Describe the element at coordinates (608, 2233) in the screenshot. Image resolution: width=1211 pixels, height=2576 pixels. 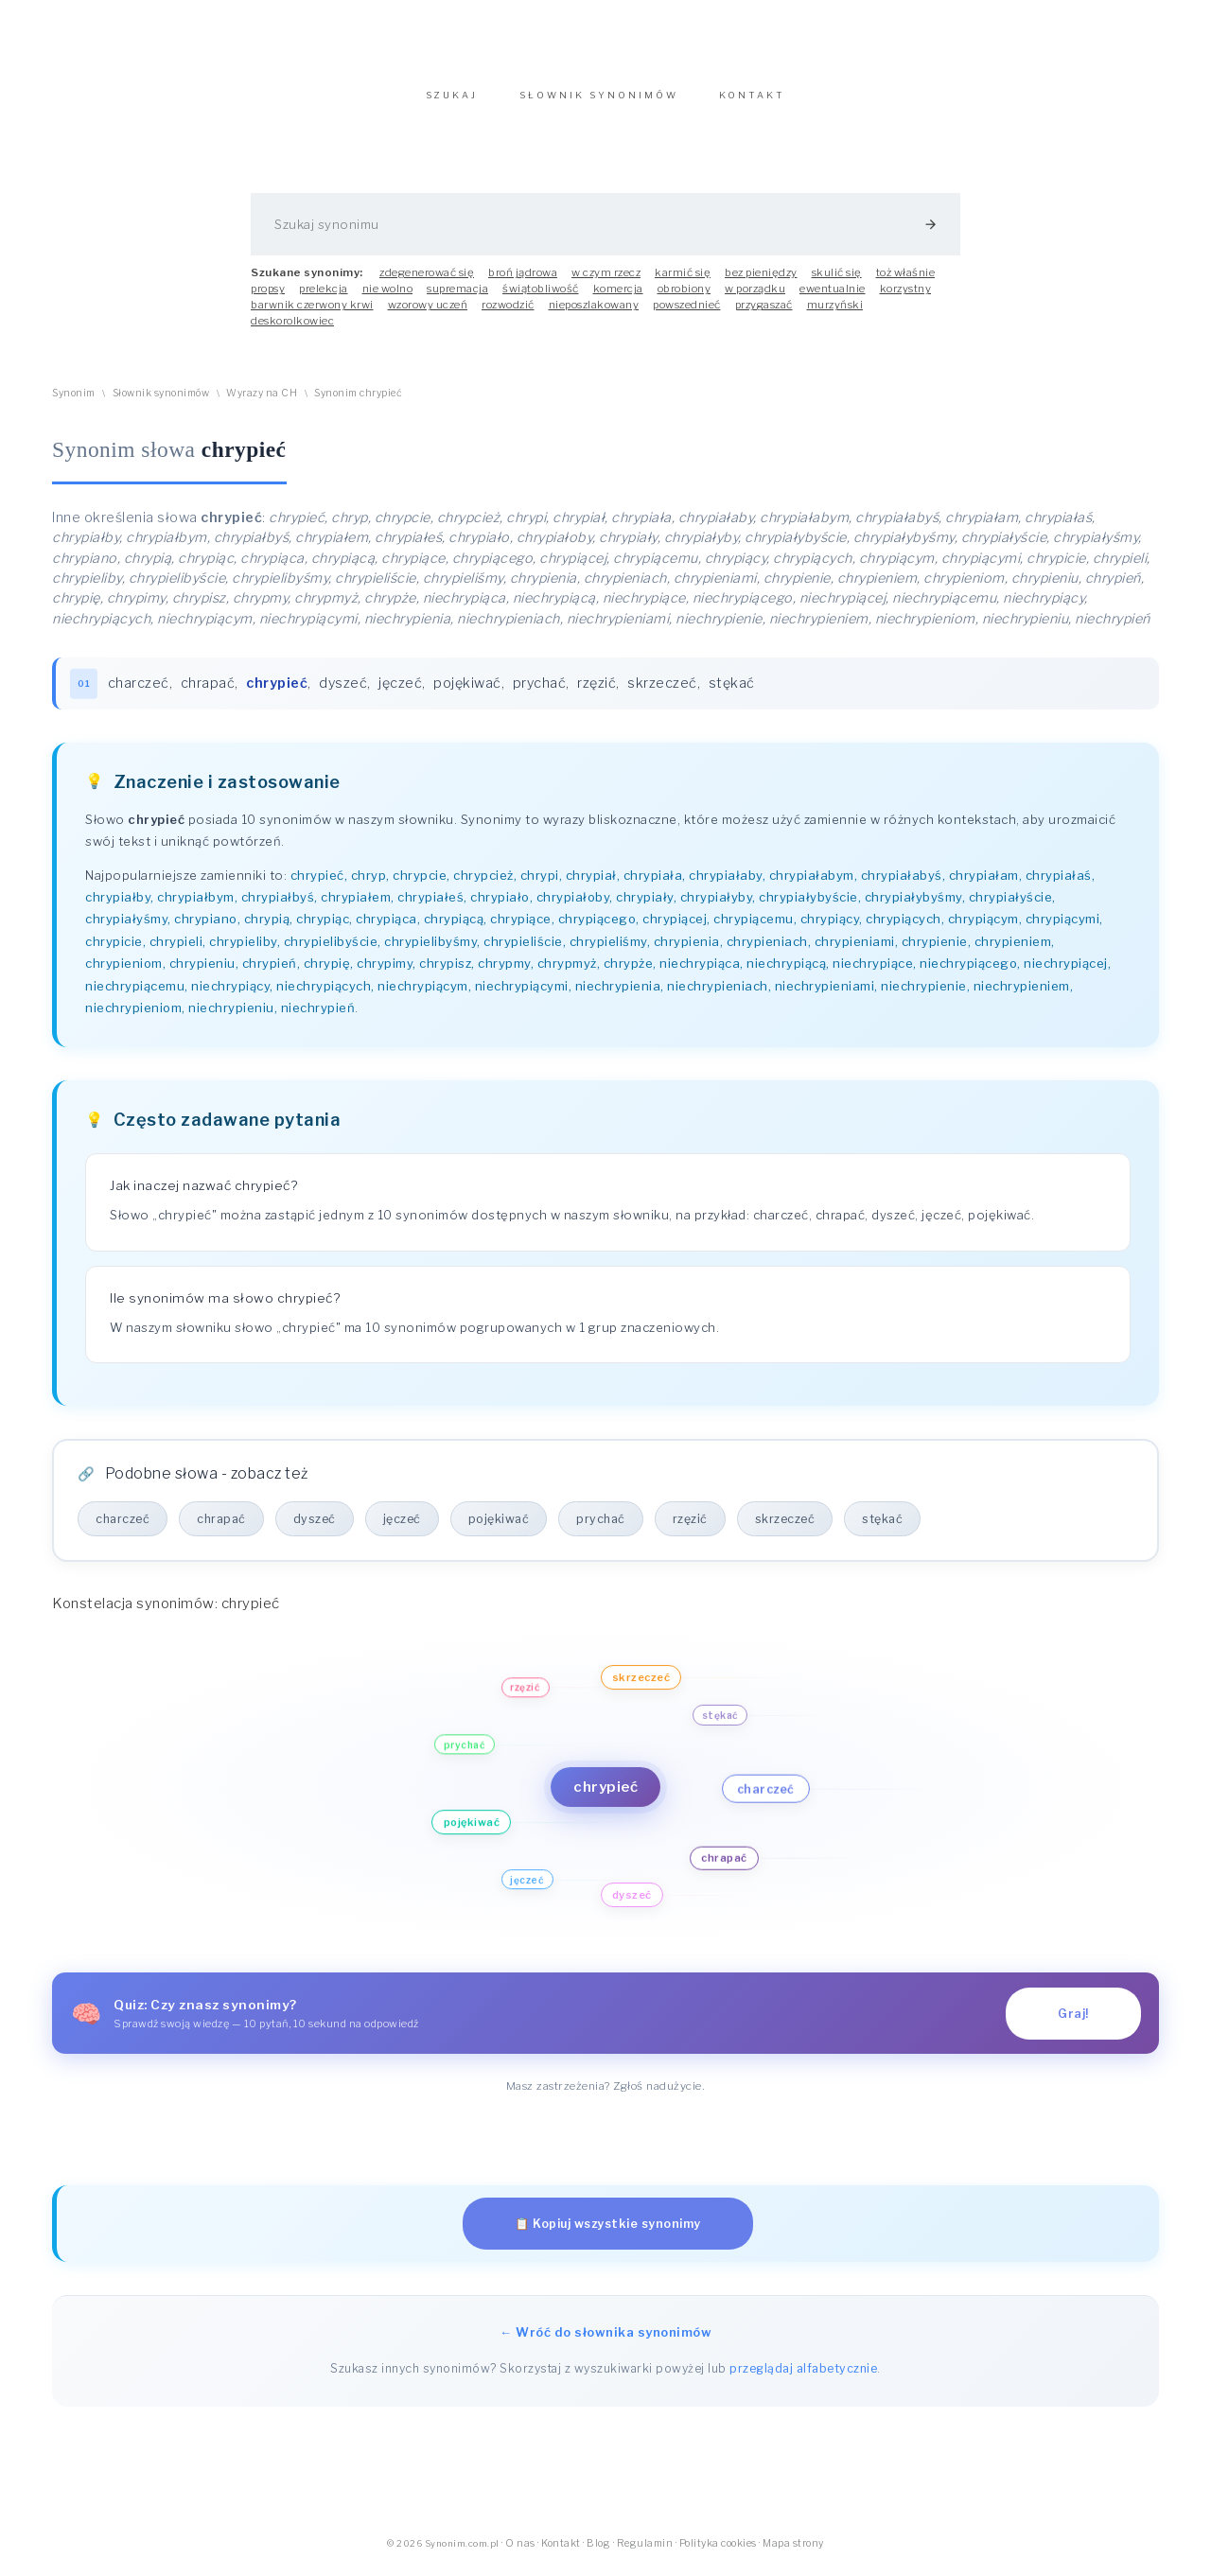
I see `📋 Kopiuj wszystkie synonimy` at that location.